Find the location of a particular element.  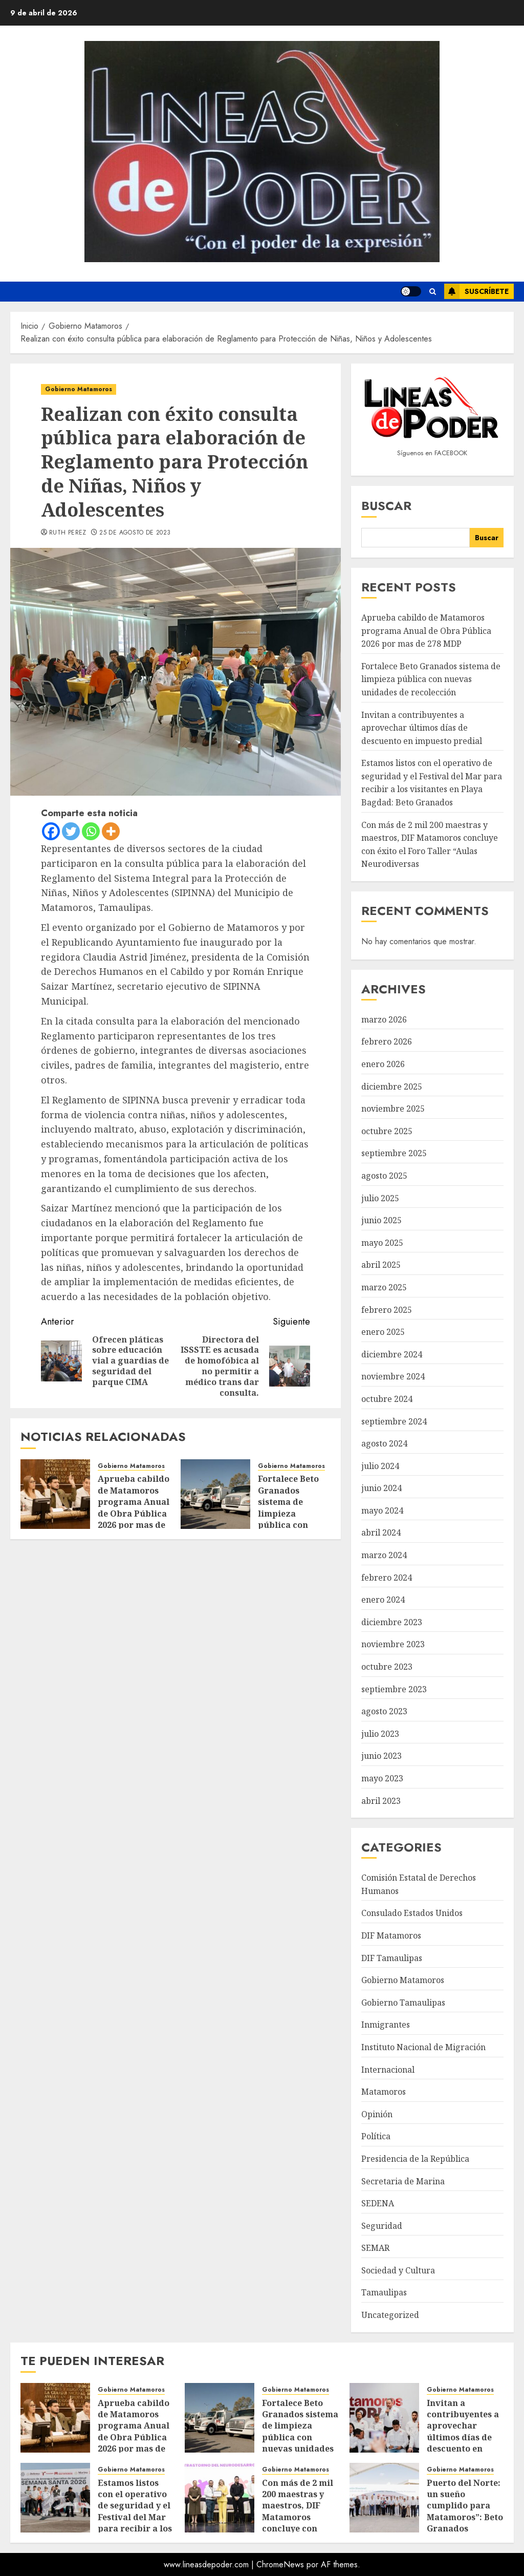

septiembre 2025 is located at coordinates (394, 1153).